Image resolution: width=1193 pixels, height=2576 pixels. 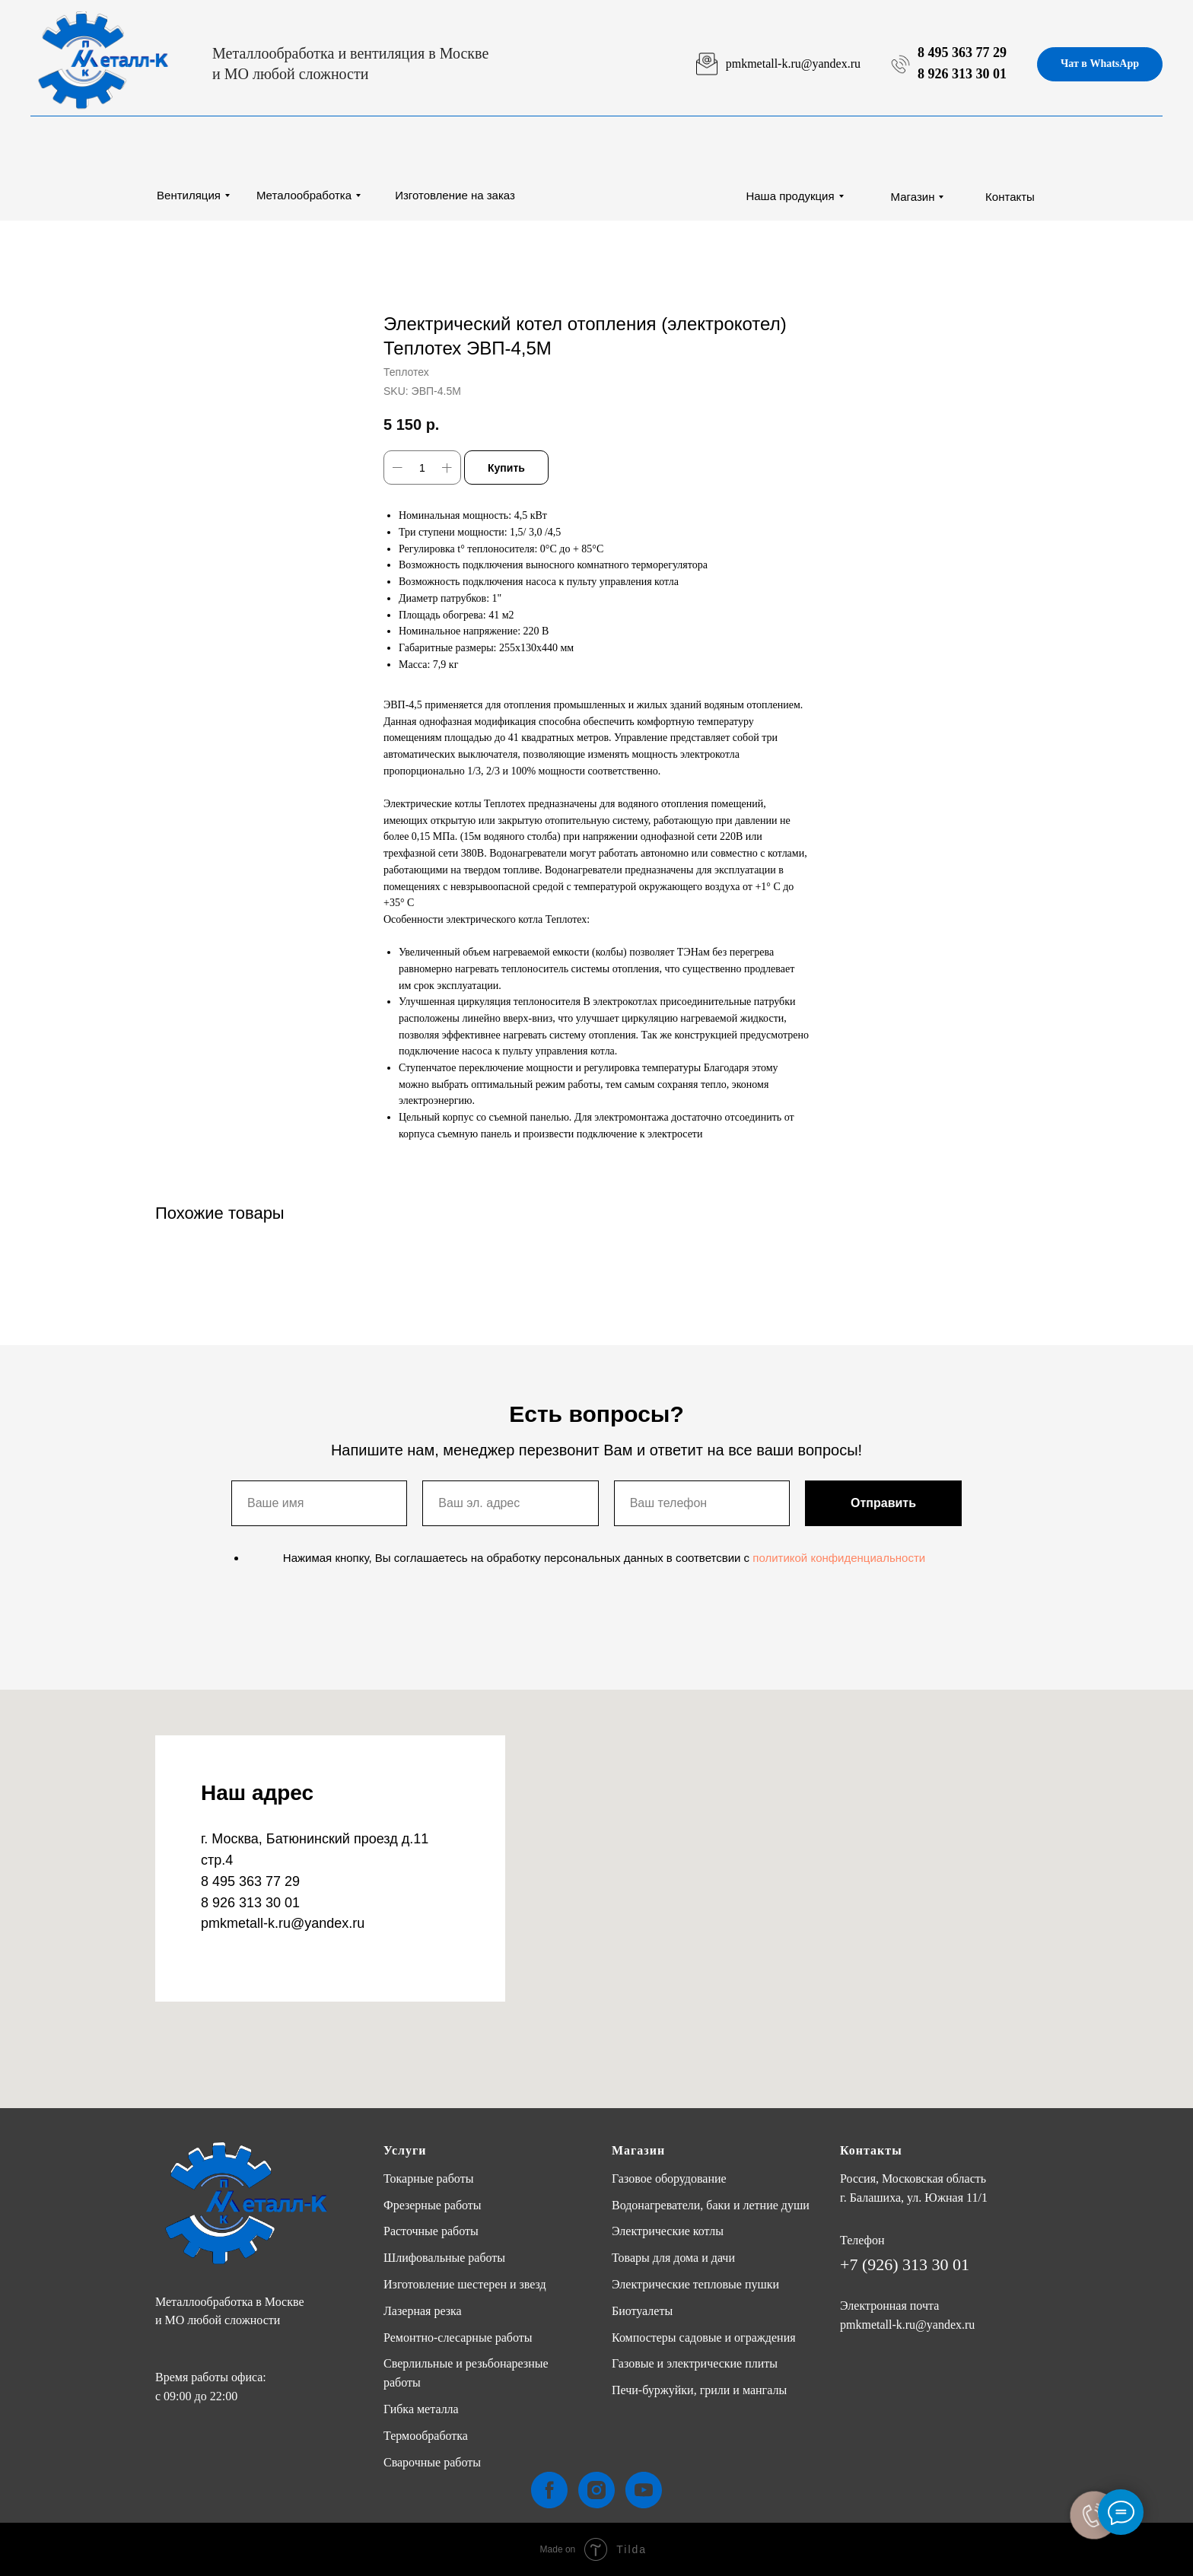 I want to click on Гибка металла, so click(x=421, y=2409).